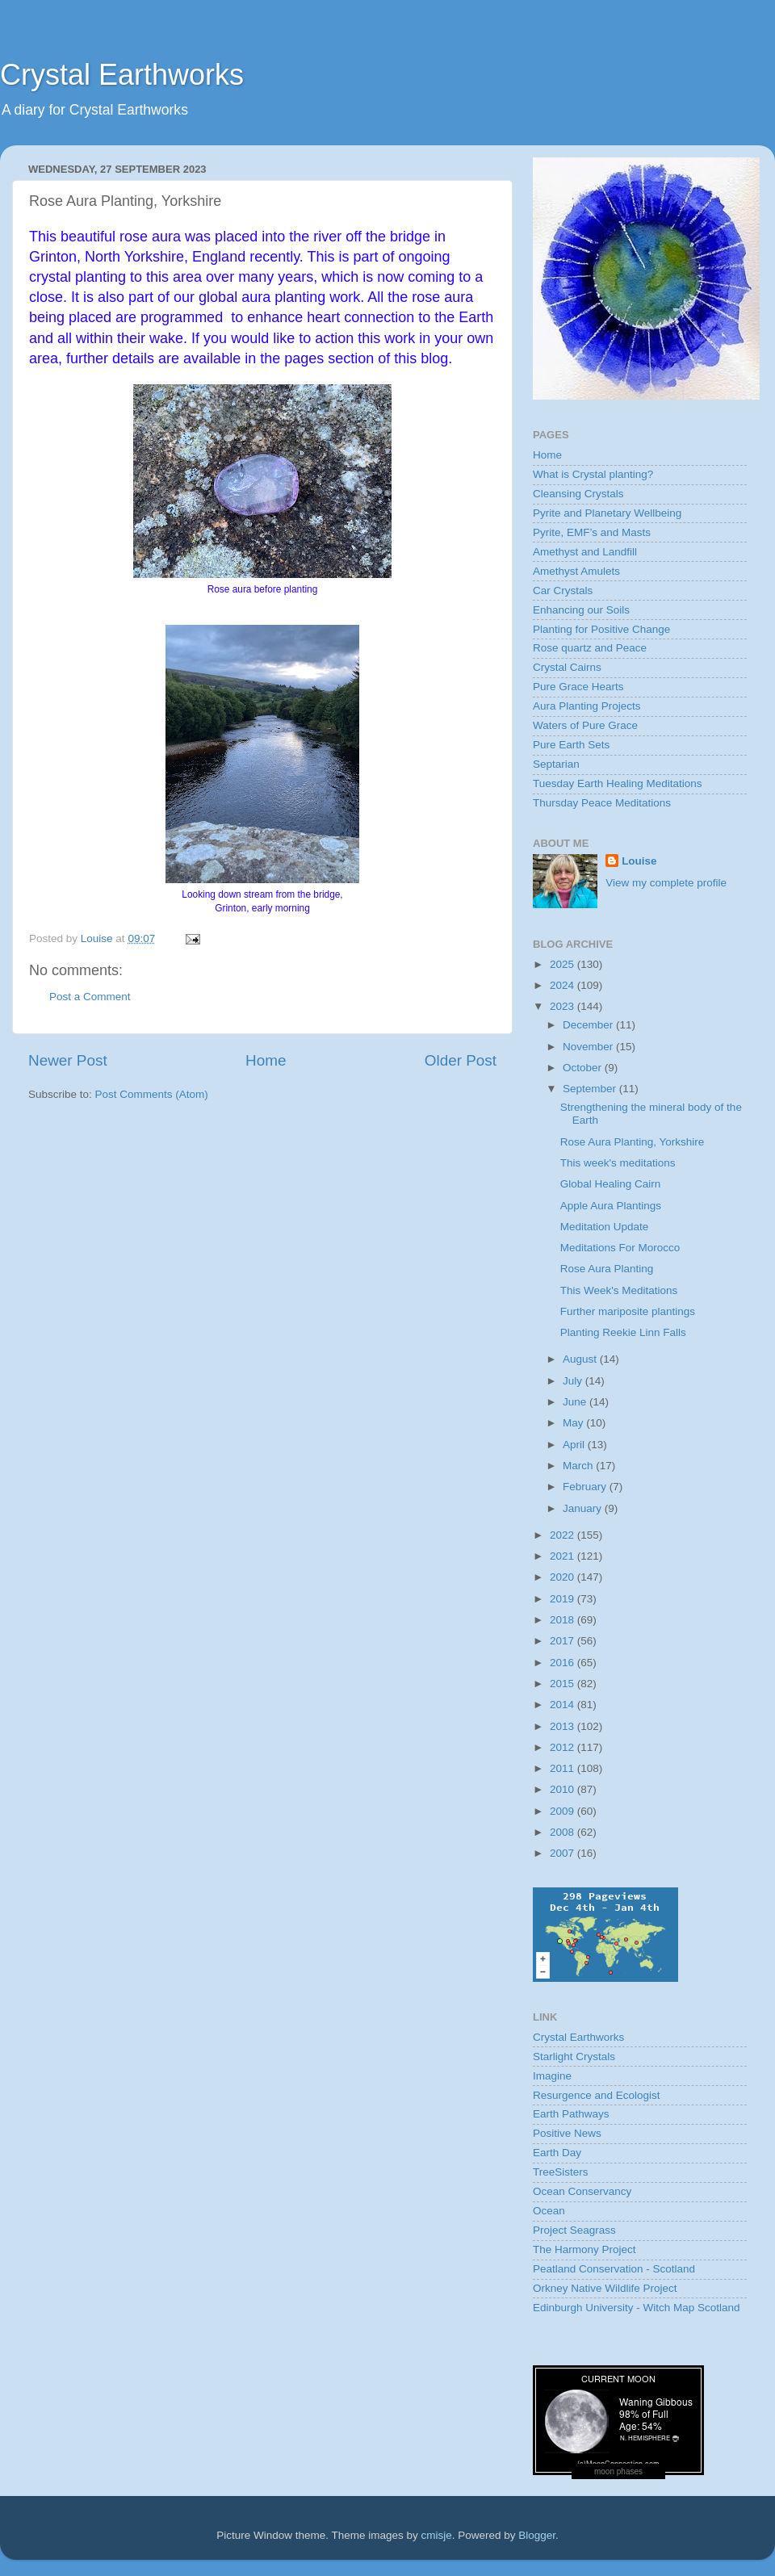  I want to click on Thursday Peace Meditations, so click(602, 803).